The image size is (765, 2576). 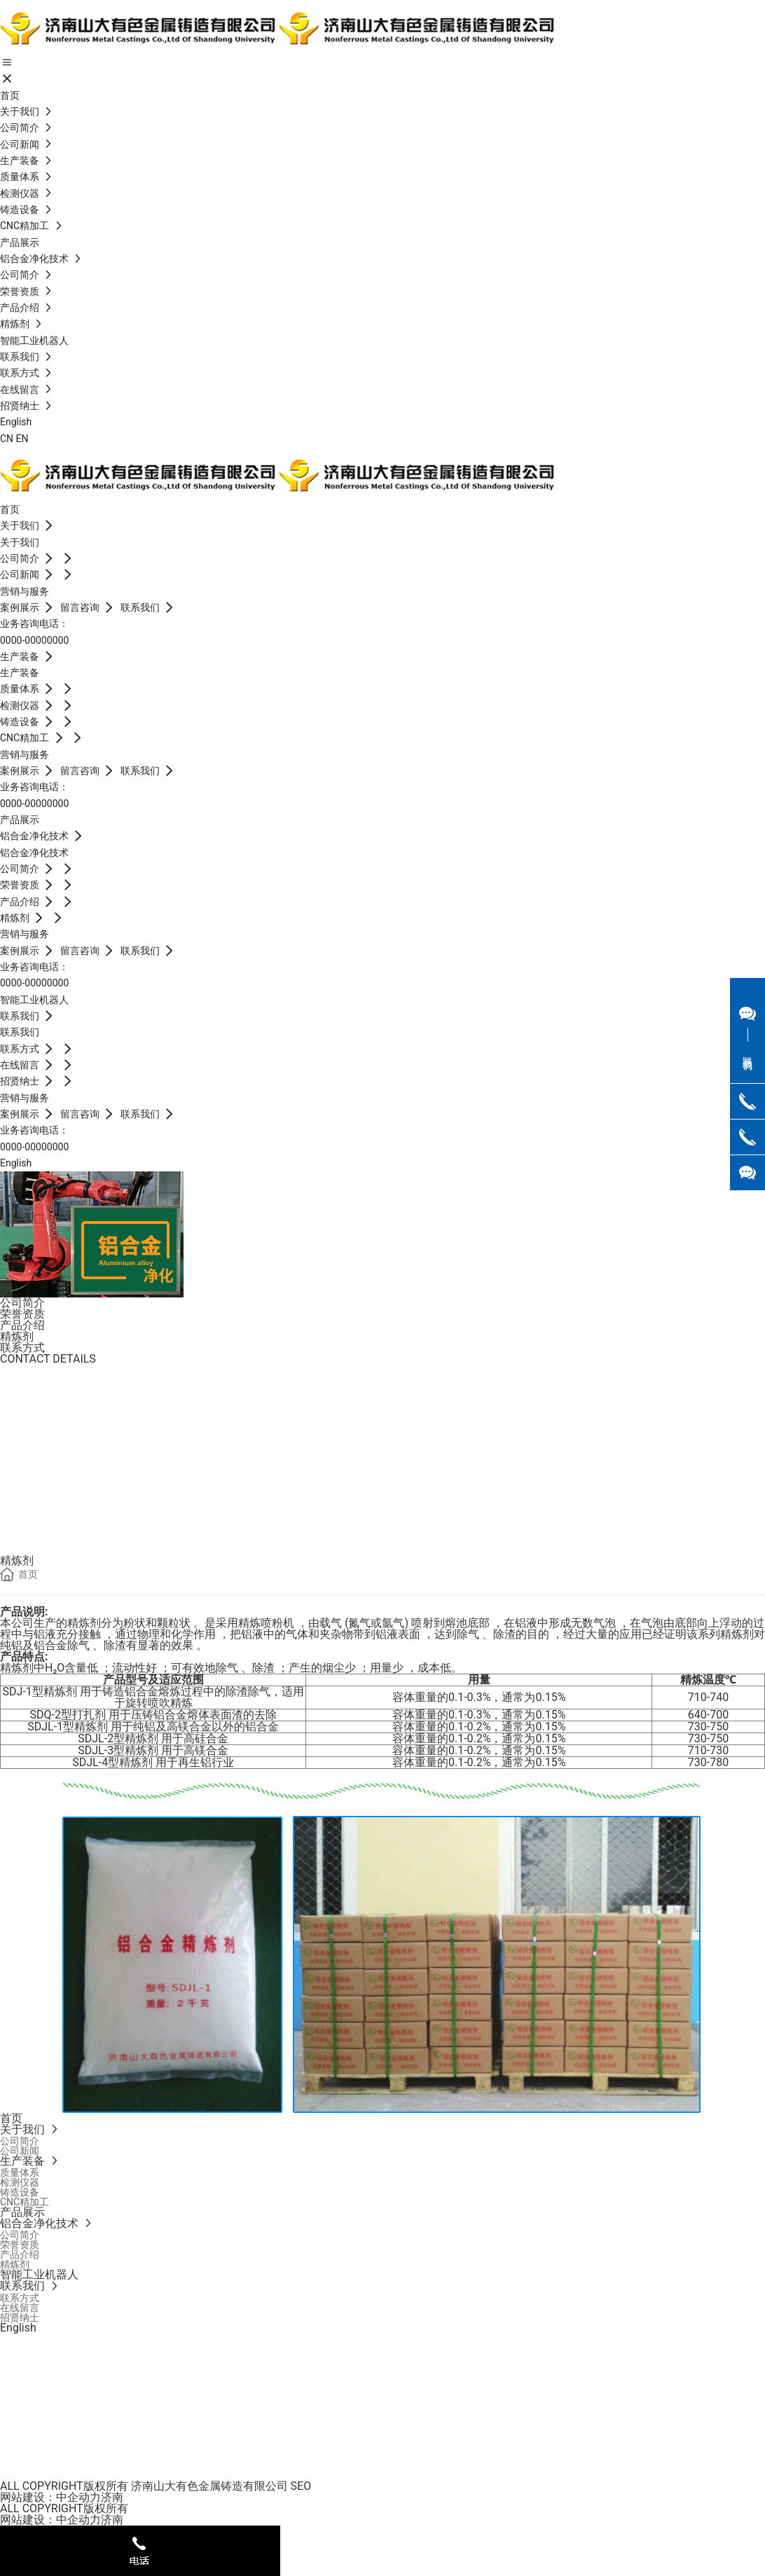 I want to click on 0000-00000000, so click(x=34, y=640).